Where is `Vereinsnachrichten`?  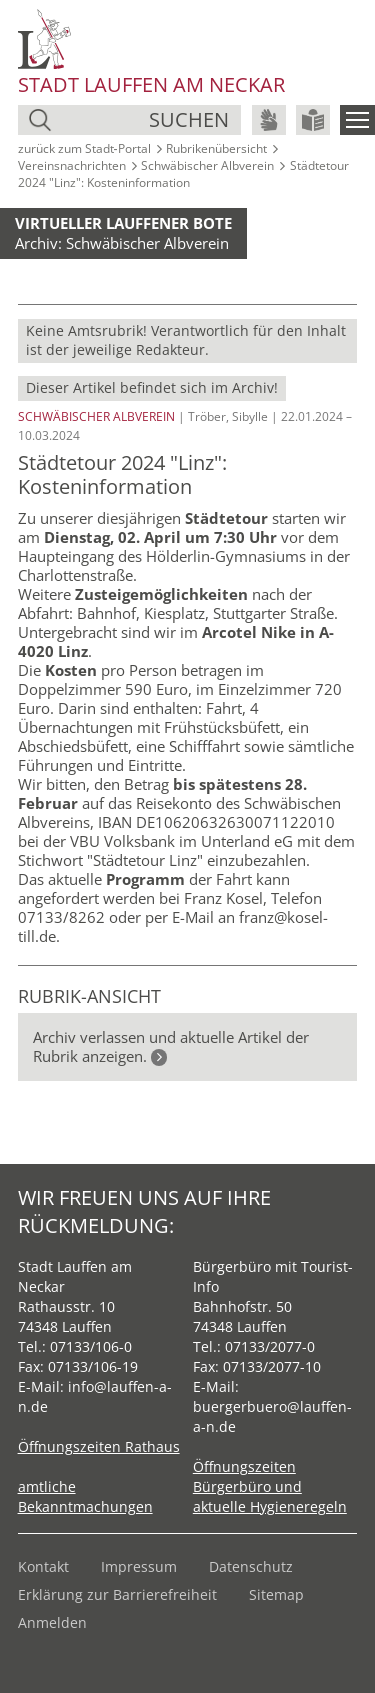
Vereinsnachrichten is located at coordinates (72, 165).